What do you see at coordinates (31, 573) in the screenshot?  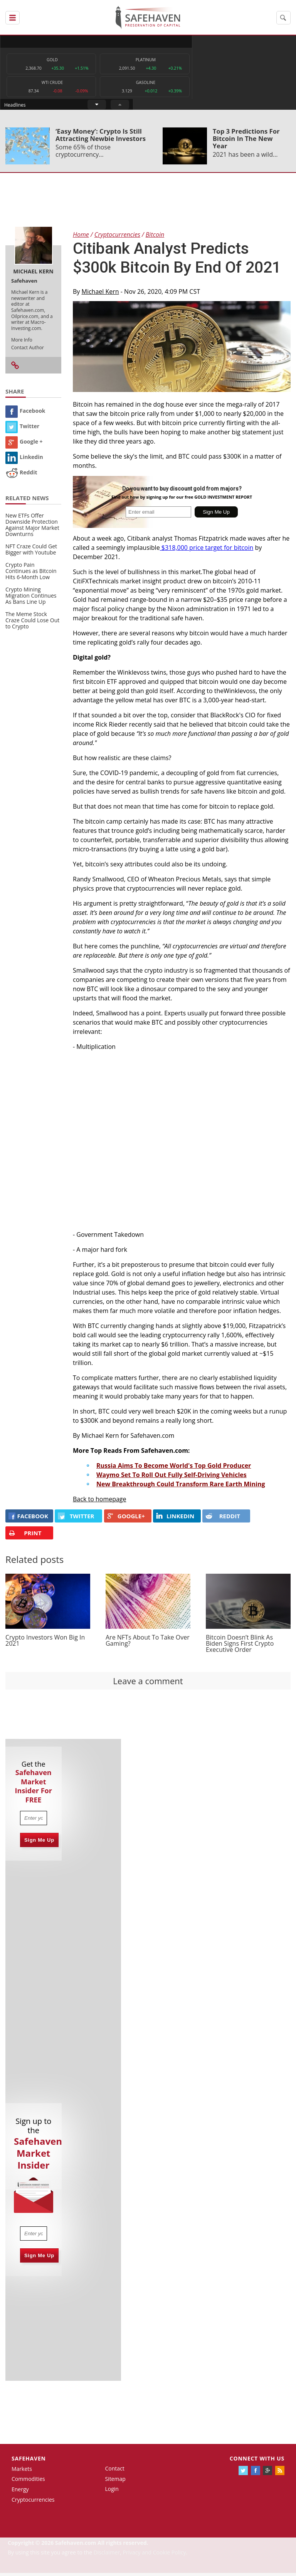 I see `Crypto Pain Continues as Bitcoin Hits 6-Month Low` at bounding box center [31, 573].